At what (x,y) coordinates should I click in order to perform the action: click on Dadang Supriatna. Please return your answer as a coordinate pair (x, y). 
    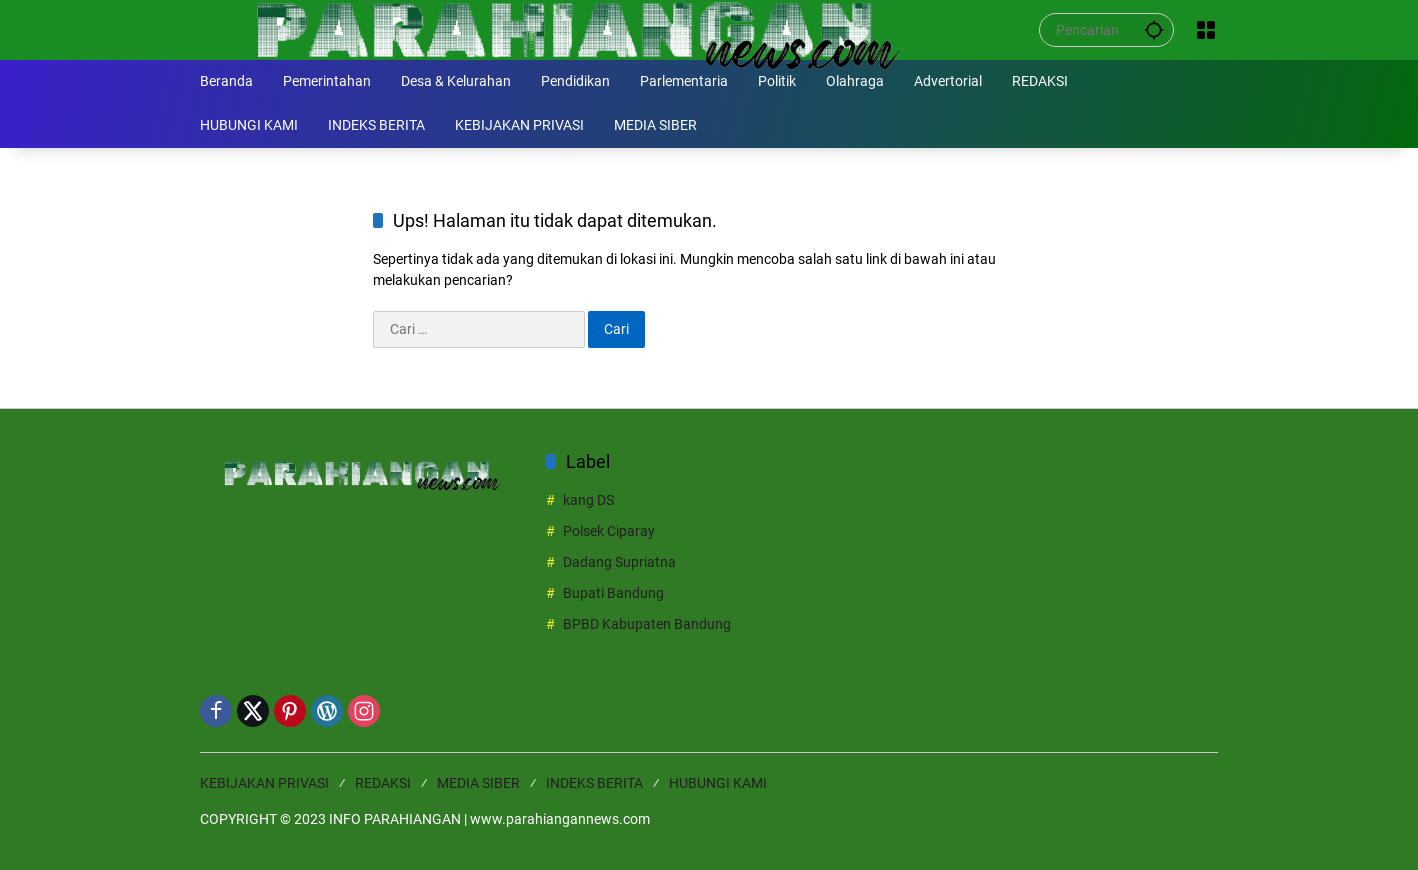
    Looking at the image, I should click on (619, 562).